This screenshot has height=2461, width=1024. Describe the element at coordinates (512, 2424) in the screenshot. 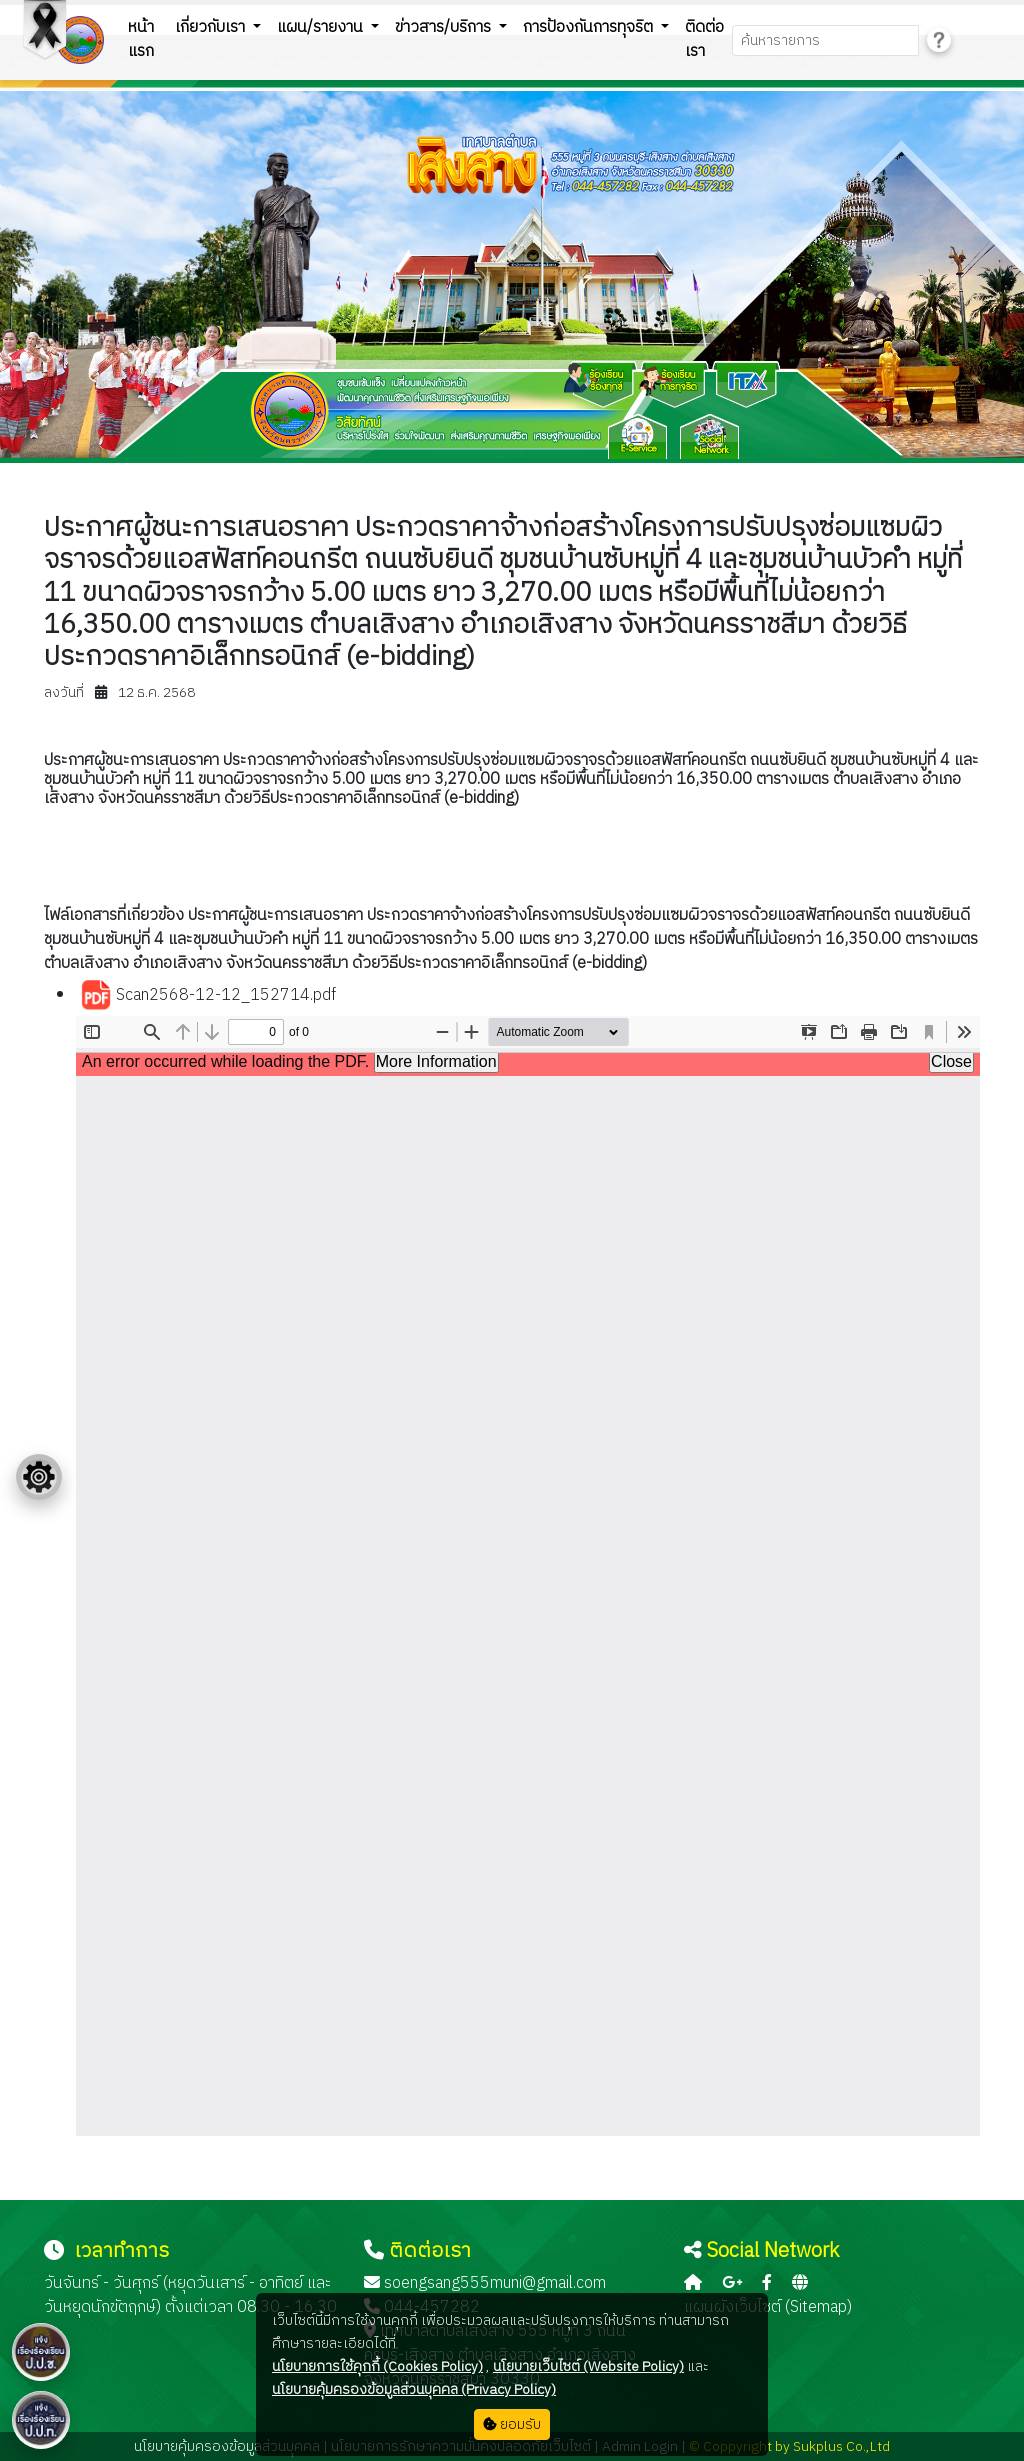

I see `ยอมรับ` at that location.